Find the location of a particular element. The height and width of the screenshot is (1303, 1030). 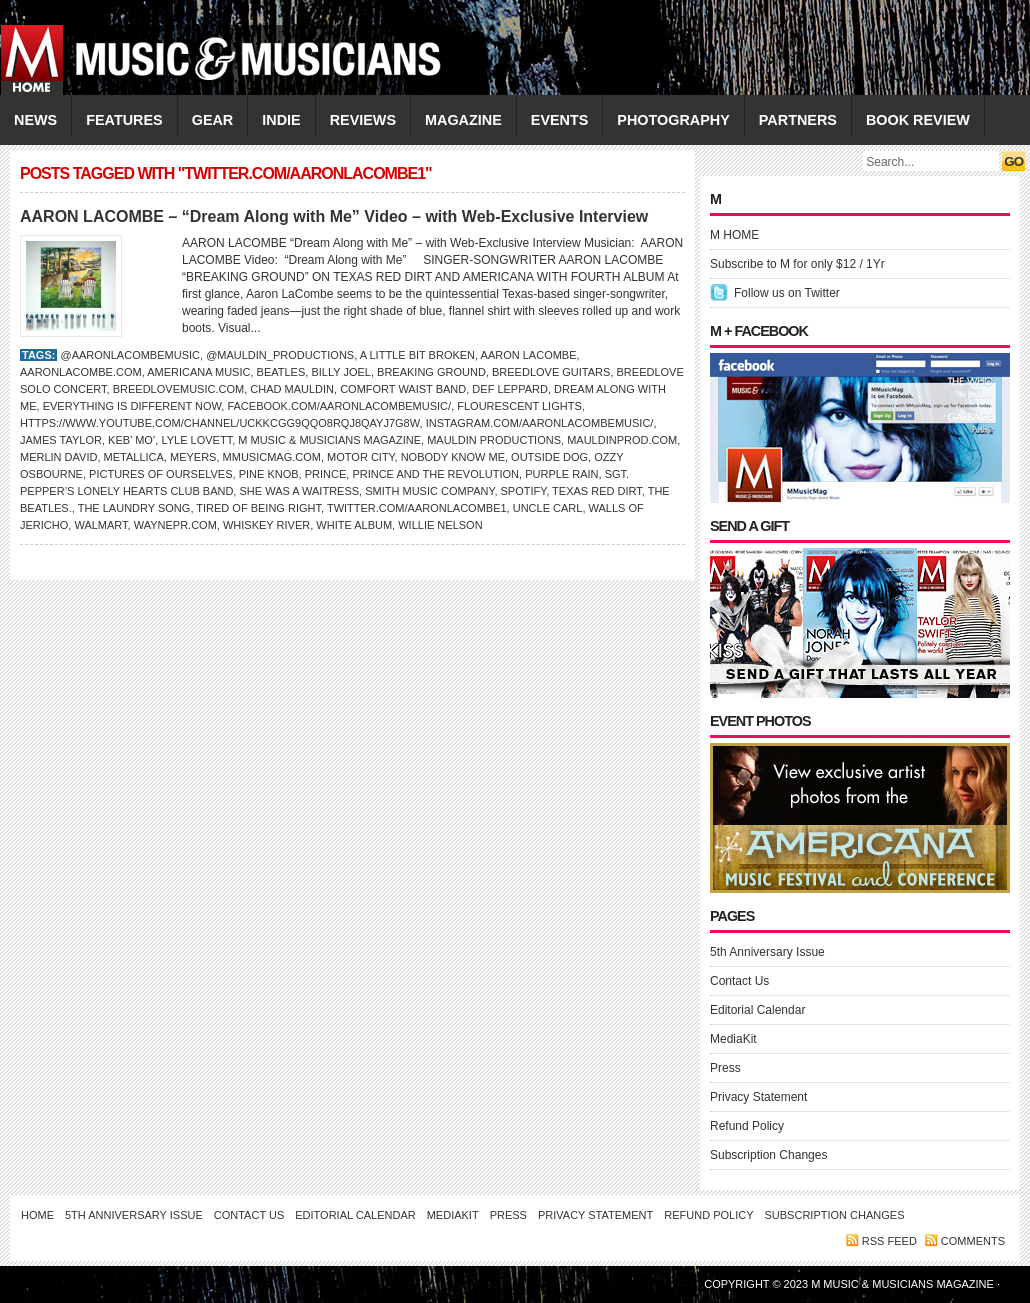

Mmusicmag.com is located at coordinates (272, 457).